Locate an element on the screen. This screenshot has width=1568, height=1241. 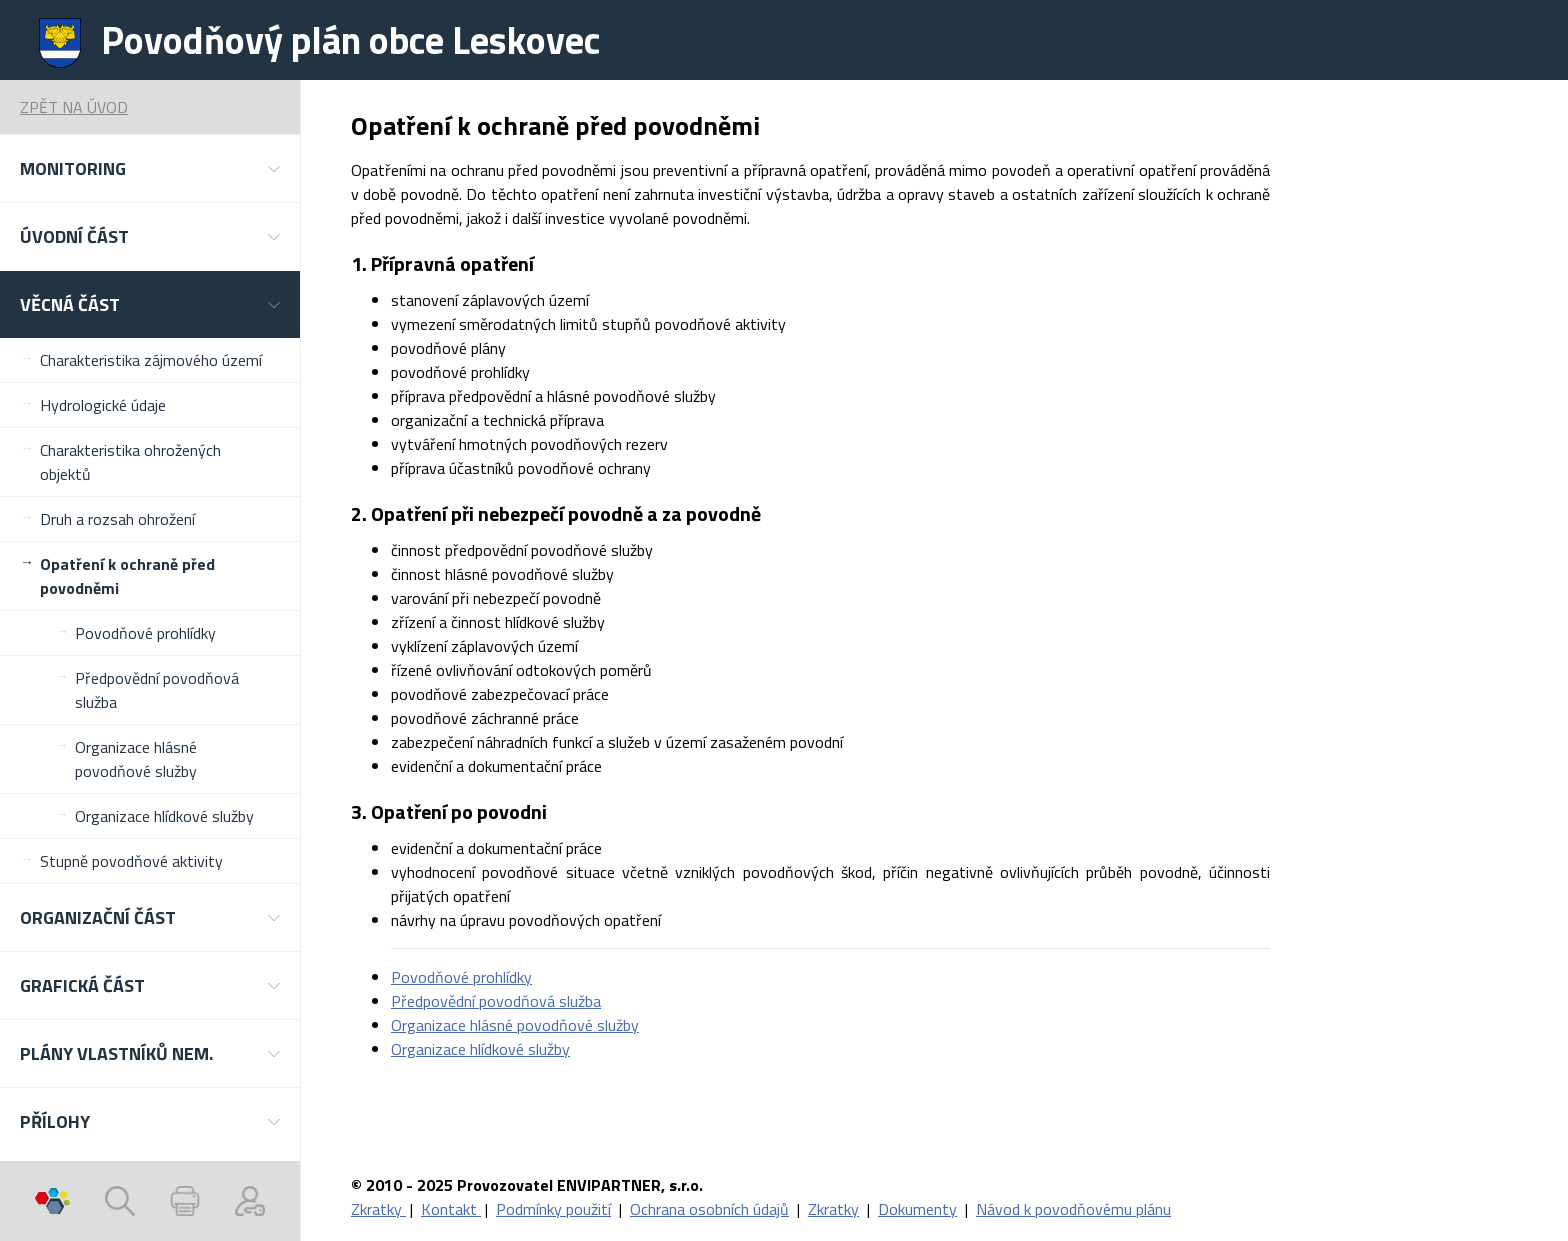
Návod k povodňovému plánu is located at coordinates (1073, 1209).